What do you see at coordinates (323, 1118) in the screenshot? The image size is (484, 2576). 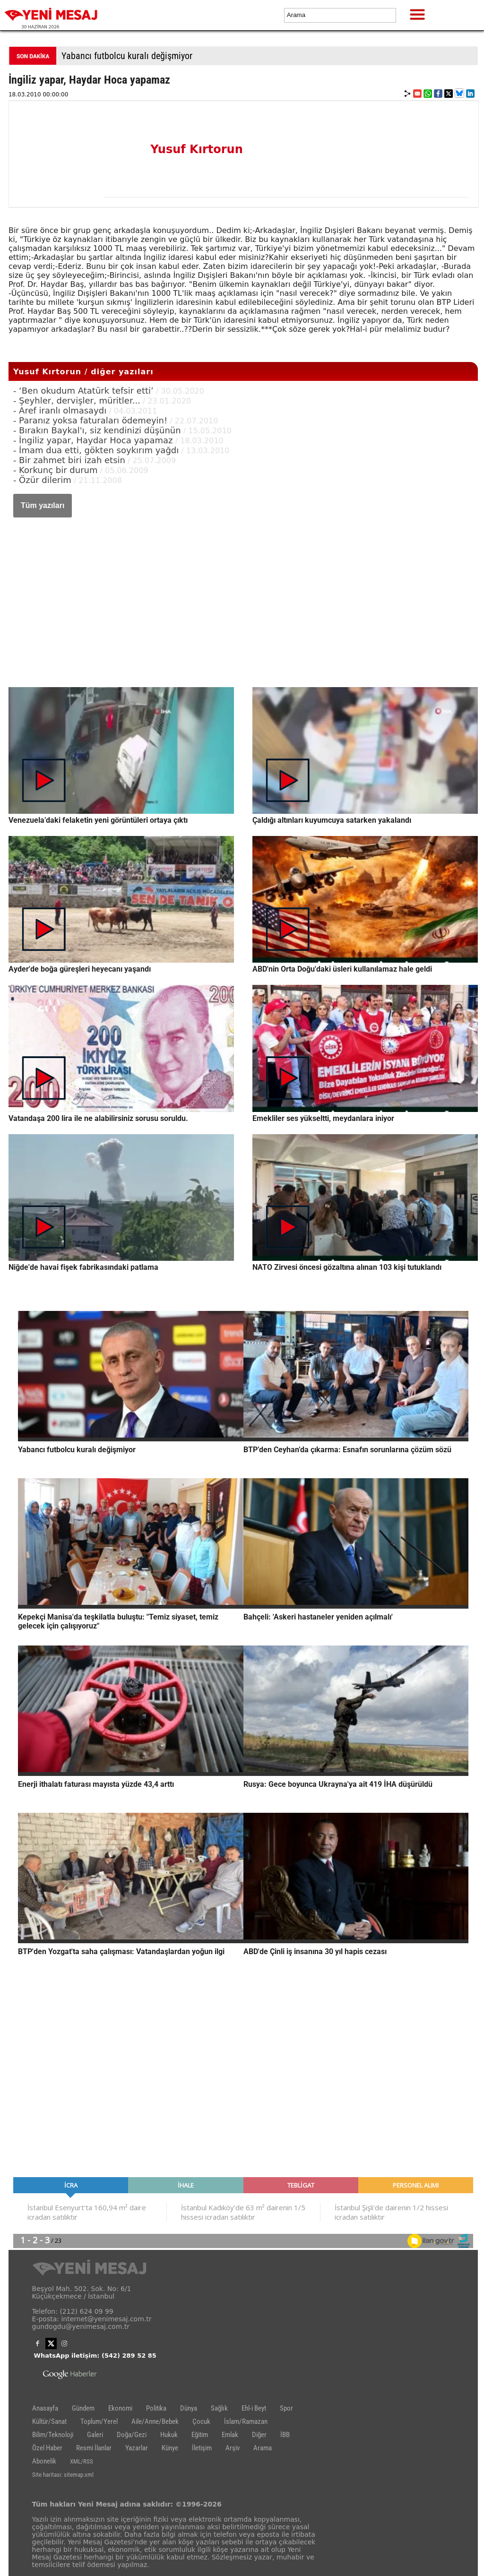 I see `Emekliler ses yükseltti, meydanlara iniyor` at bounding box center [323, 1118].